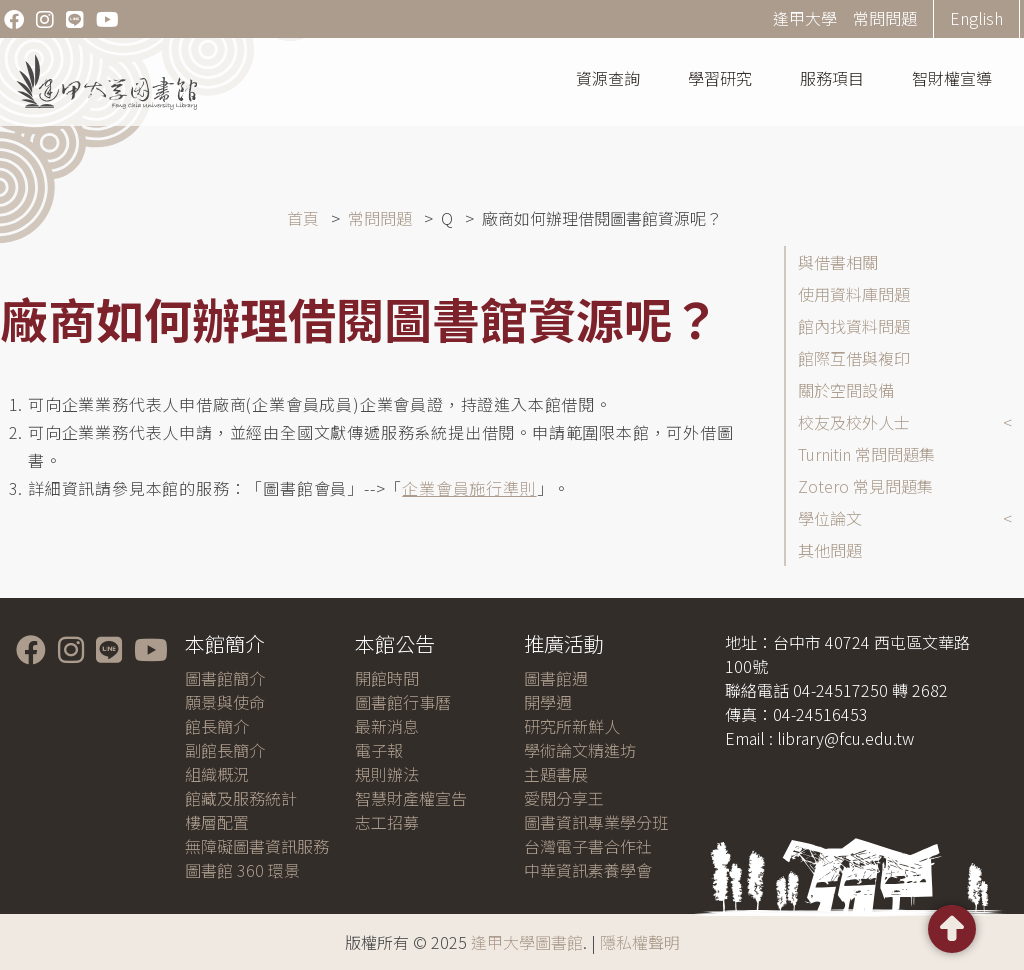 The height and width of the screenshot is (970, 1024). Describe the element at coordinates (242, 870) in the screenshot. I see `圖書館 360 環景` at that location.